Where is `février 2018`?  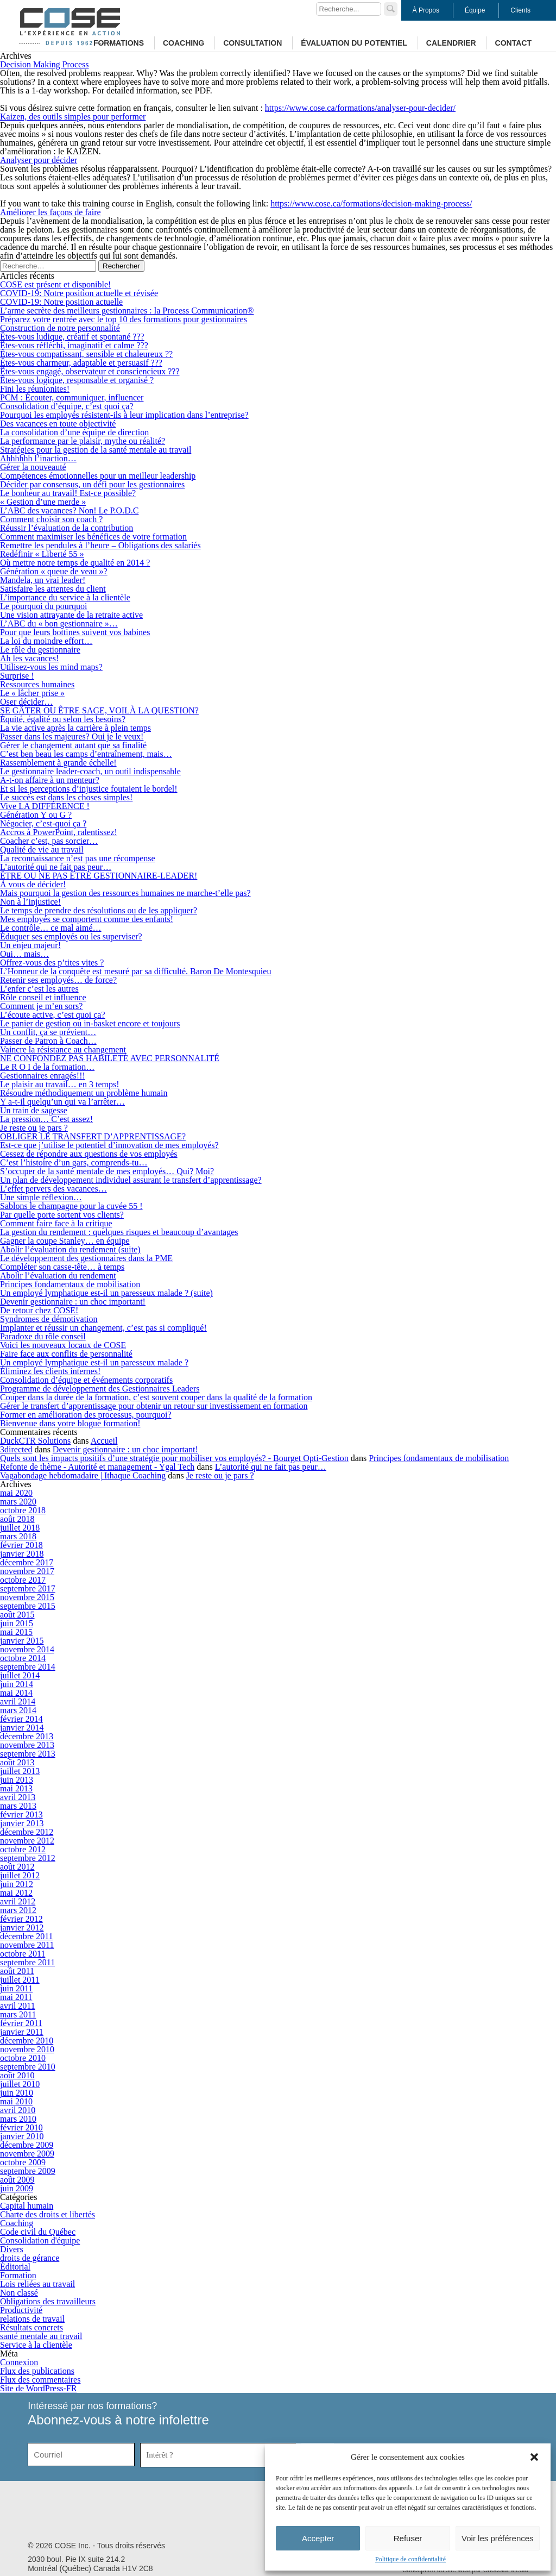
février 2018 is located at coordinates (21, 1545).